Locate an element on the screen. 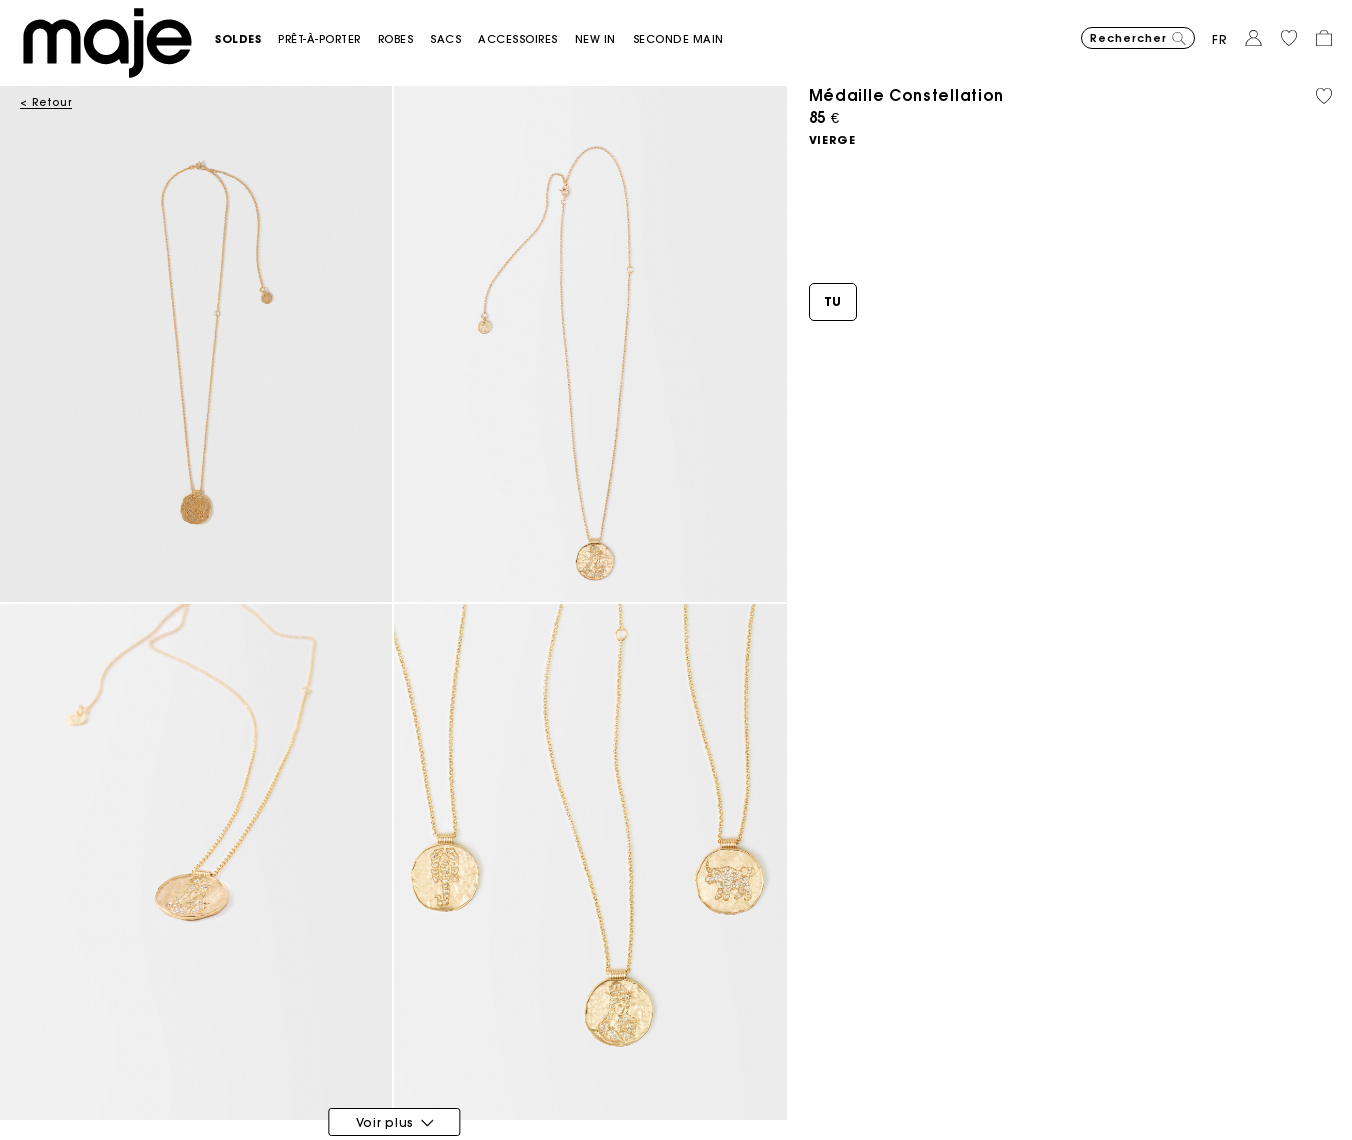 This screenshot has width=1352, height=1140. < Retour is located at coordinates (46, 102).